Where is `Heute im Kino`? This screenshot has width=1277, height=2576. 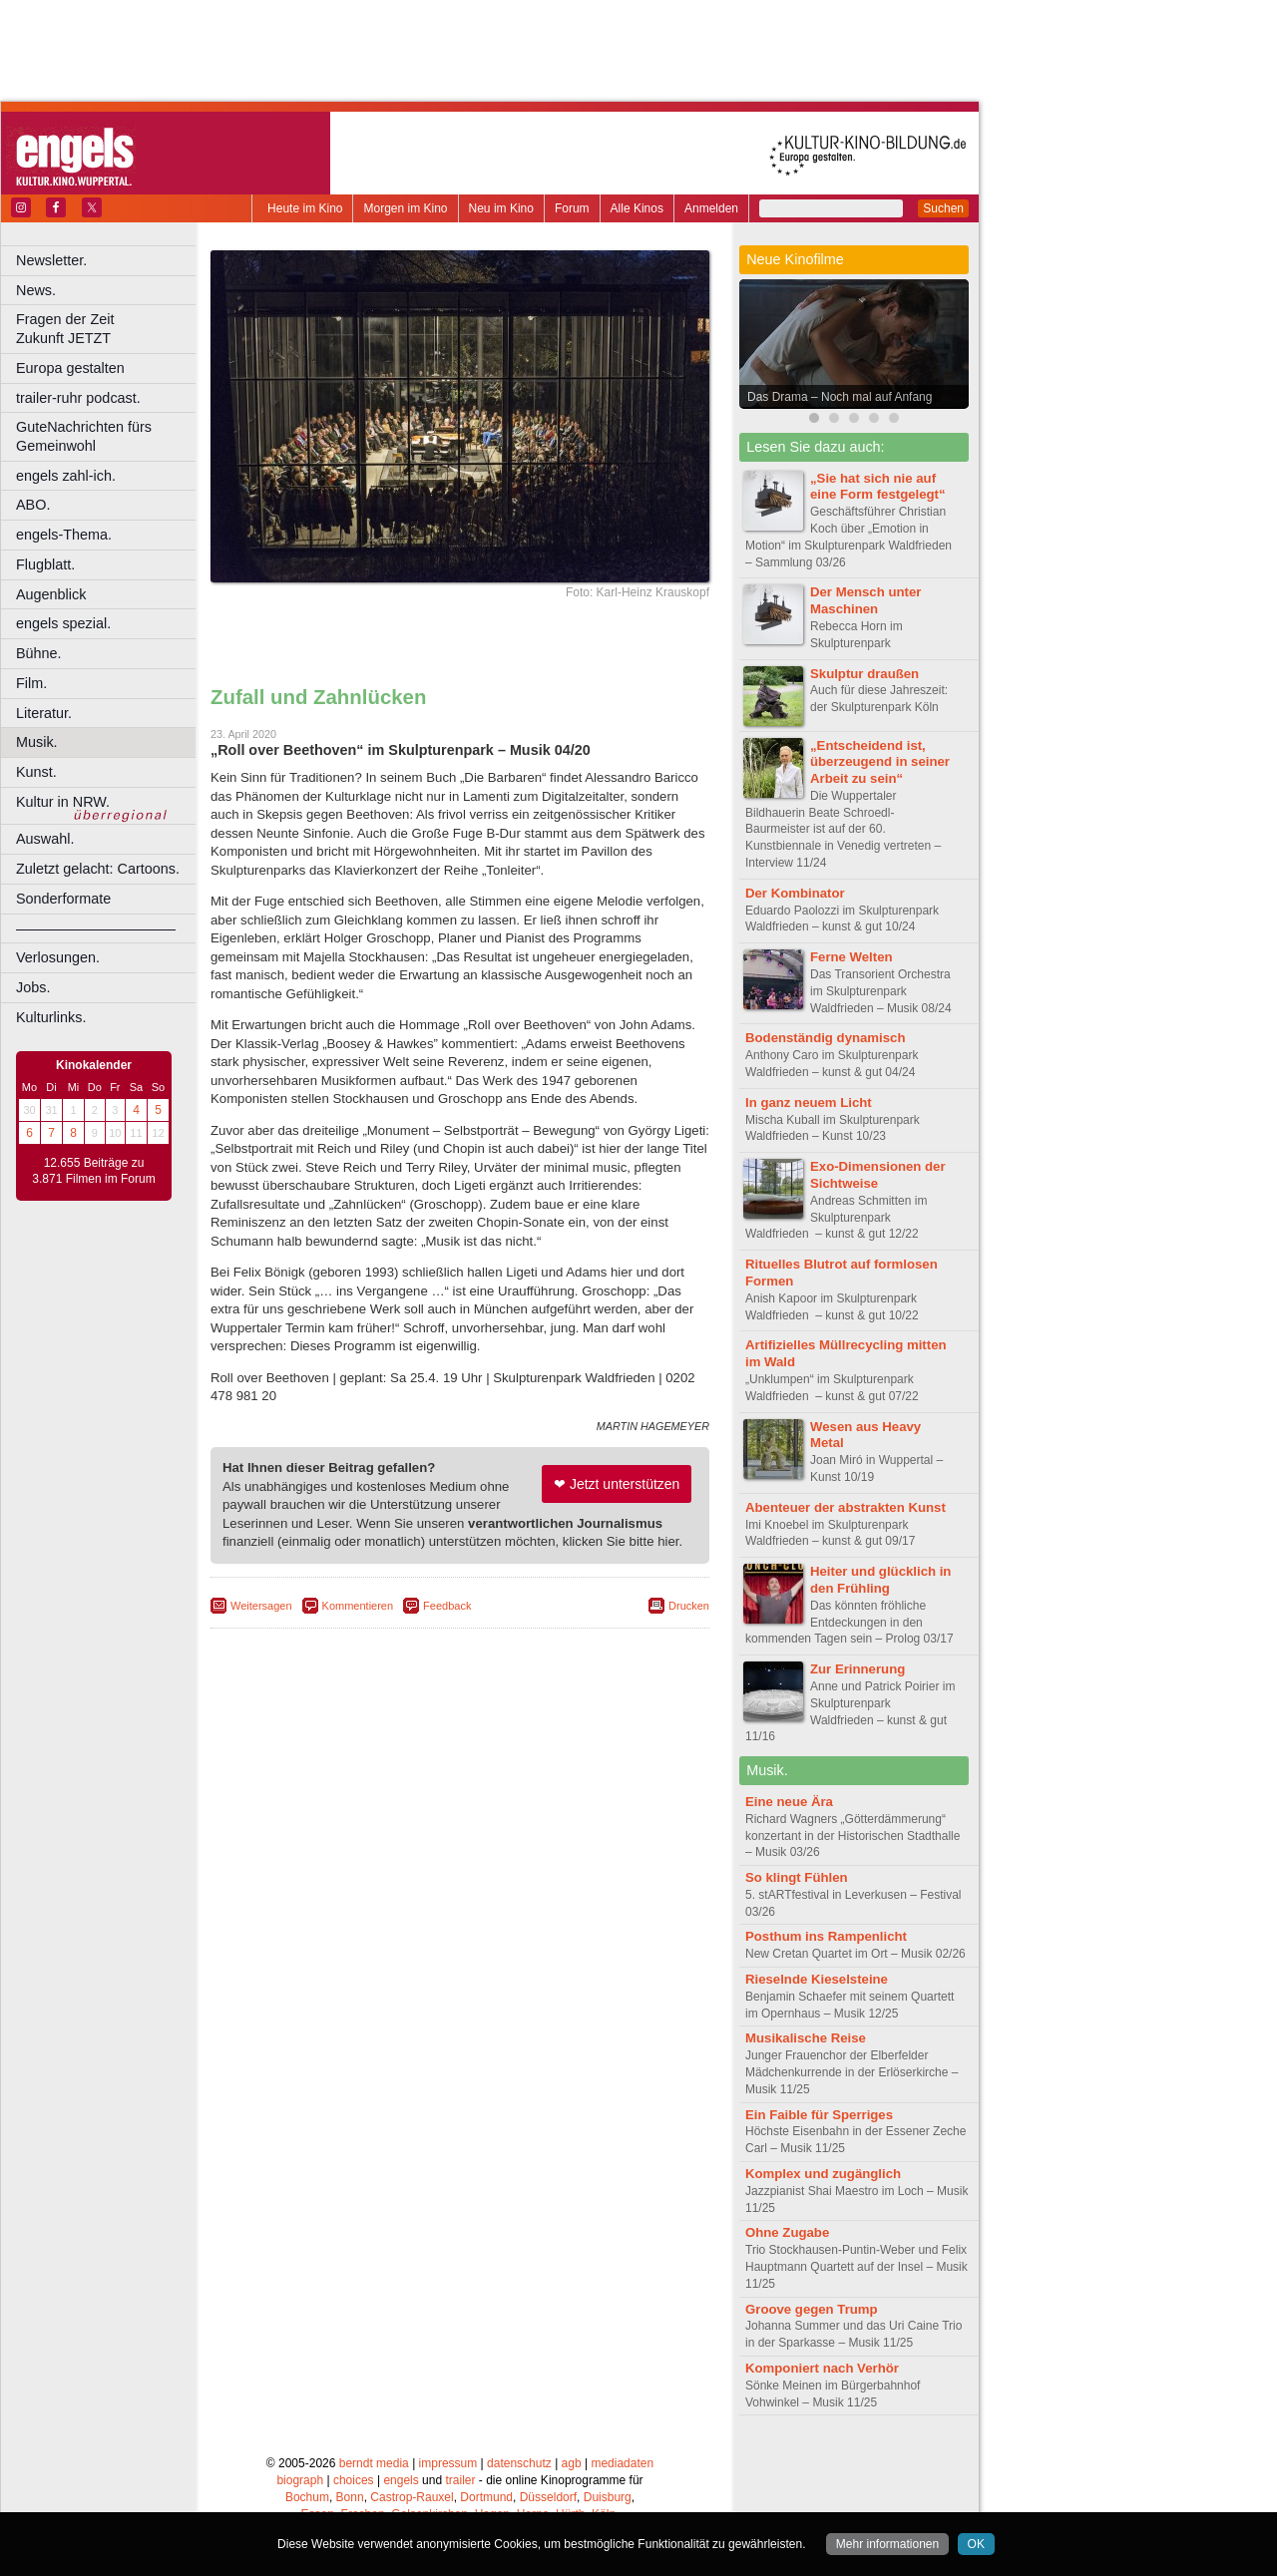 Heute im Kino is located at coordinates (304, 208).